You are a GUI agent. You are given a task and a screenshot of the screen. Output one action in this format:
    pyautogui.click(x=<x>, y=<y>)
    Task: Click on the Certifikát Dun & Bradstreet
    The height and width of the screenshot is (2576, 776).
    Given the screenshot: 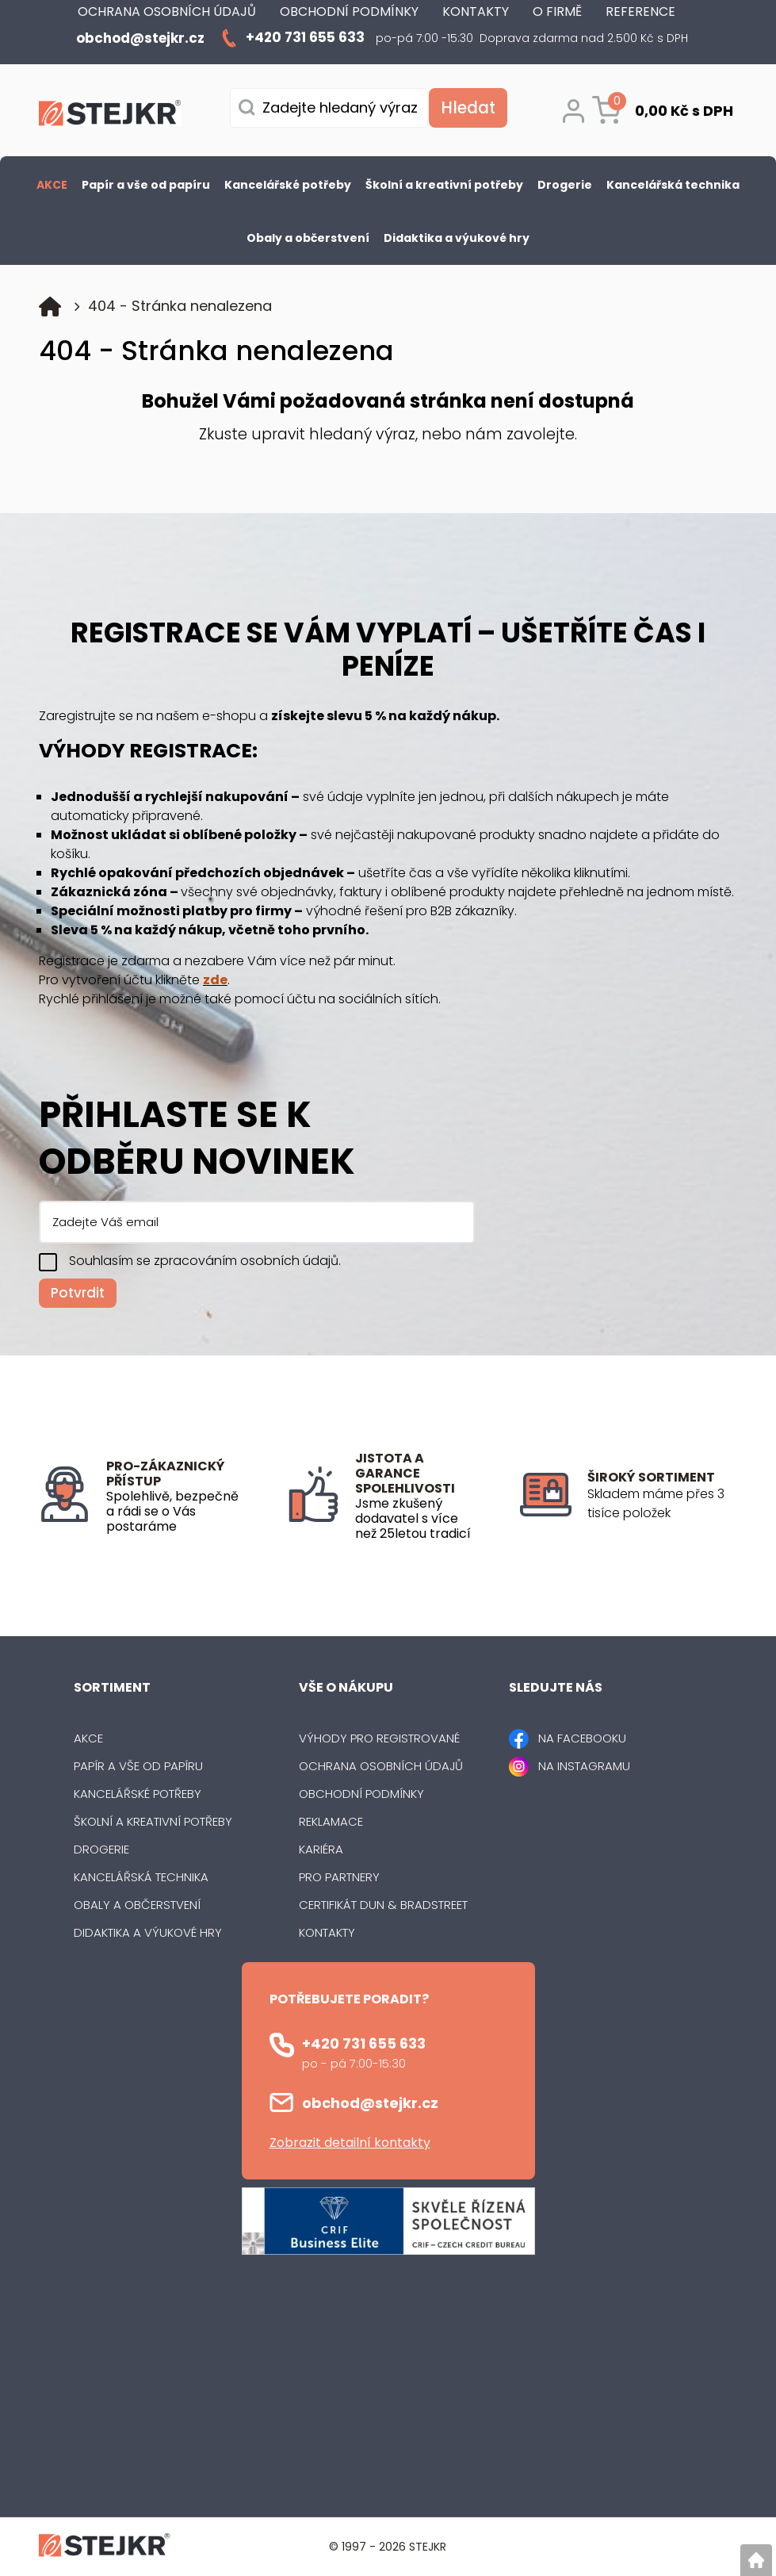 What is the action you would take?
    pyautogui.click(x=383, y=1904)
    